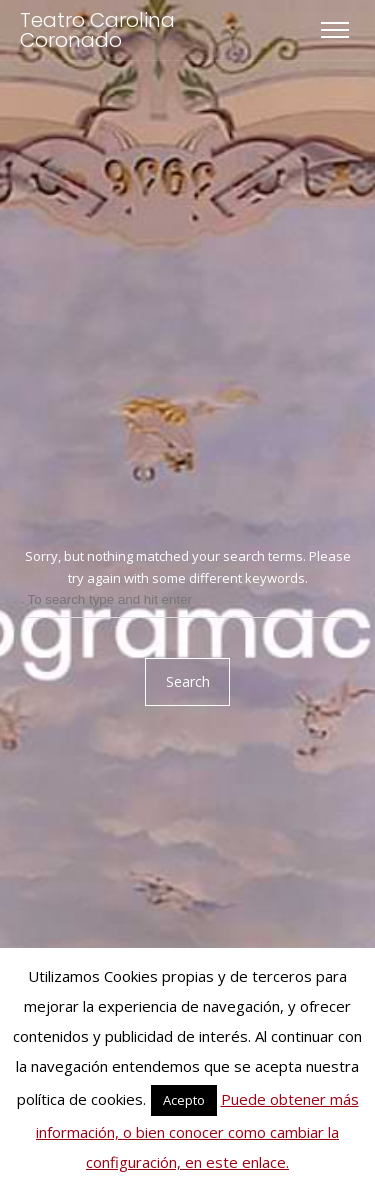 The height and width of the screenshot is (1188, 375). What do you see at coordinates (188, 681) in the screenshot?
I see `Search` at bounding box center [188, 681].